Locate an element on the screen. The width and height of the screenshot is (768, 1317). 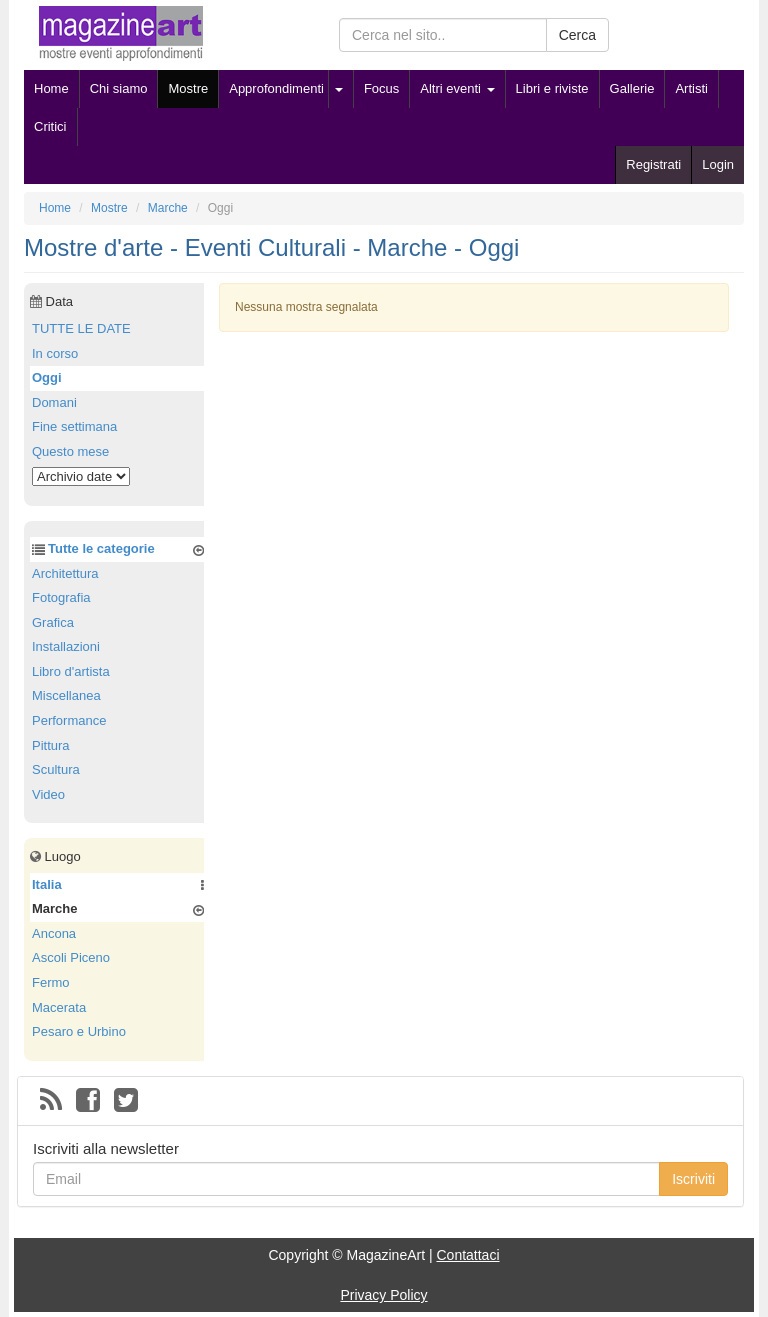
Altri eventi is located at coordinates (457, 88).